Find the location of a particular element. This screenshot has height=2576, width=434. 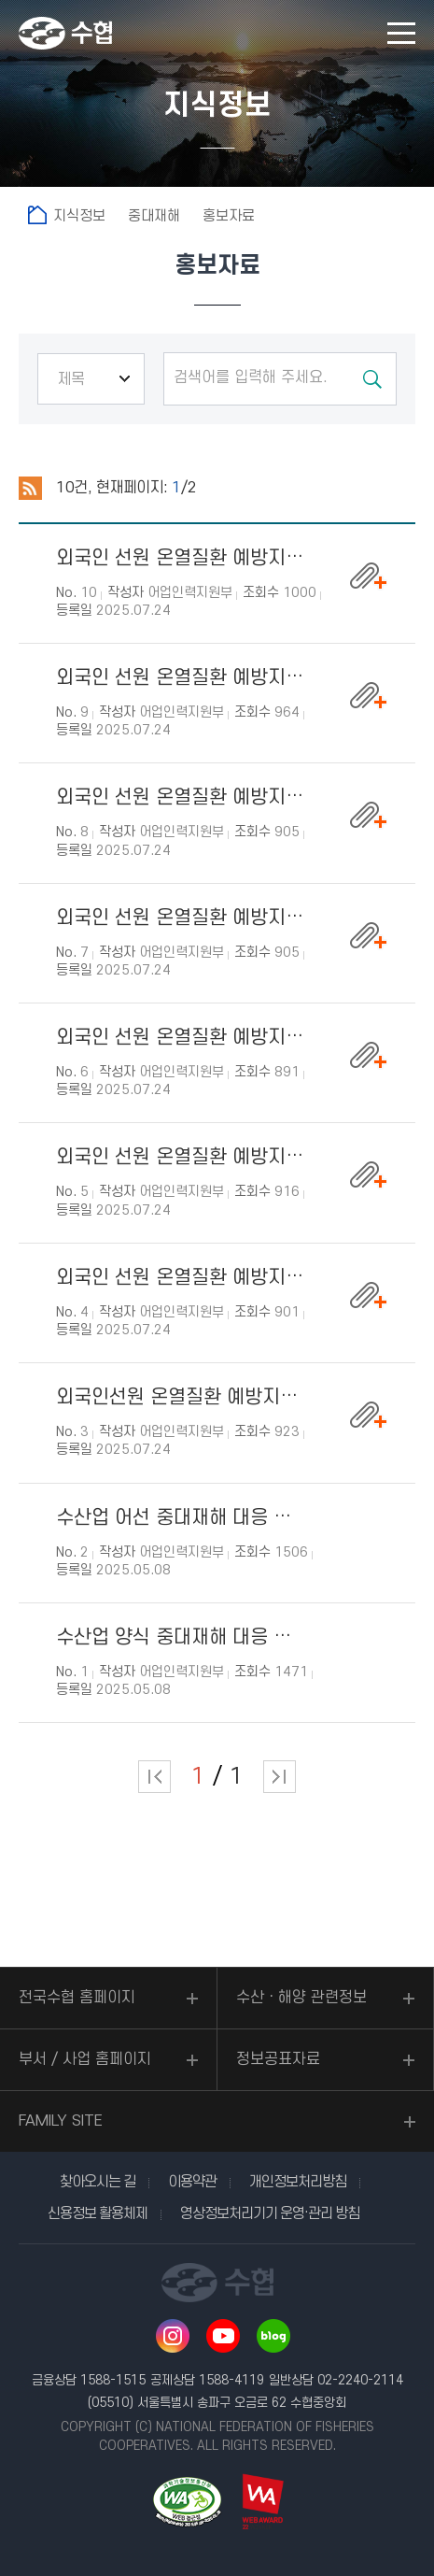

찾아오시는 길 is located at coordinates (97, 2181).